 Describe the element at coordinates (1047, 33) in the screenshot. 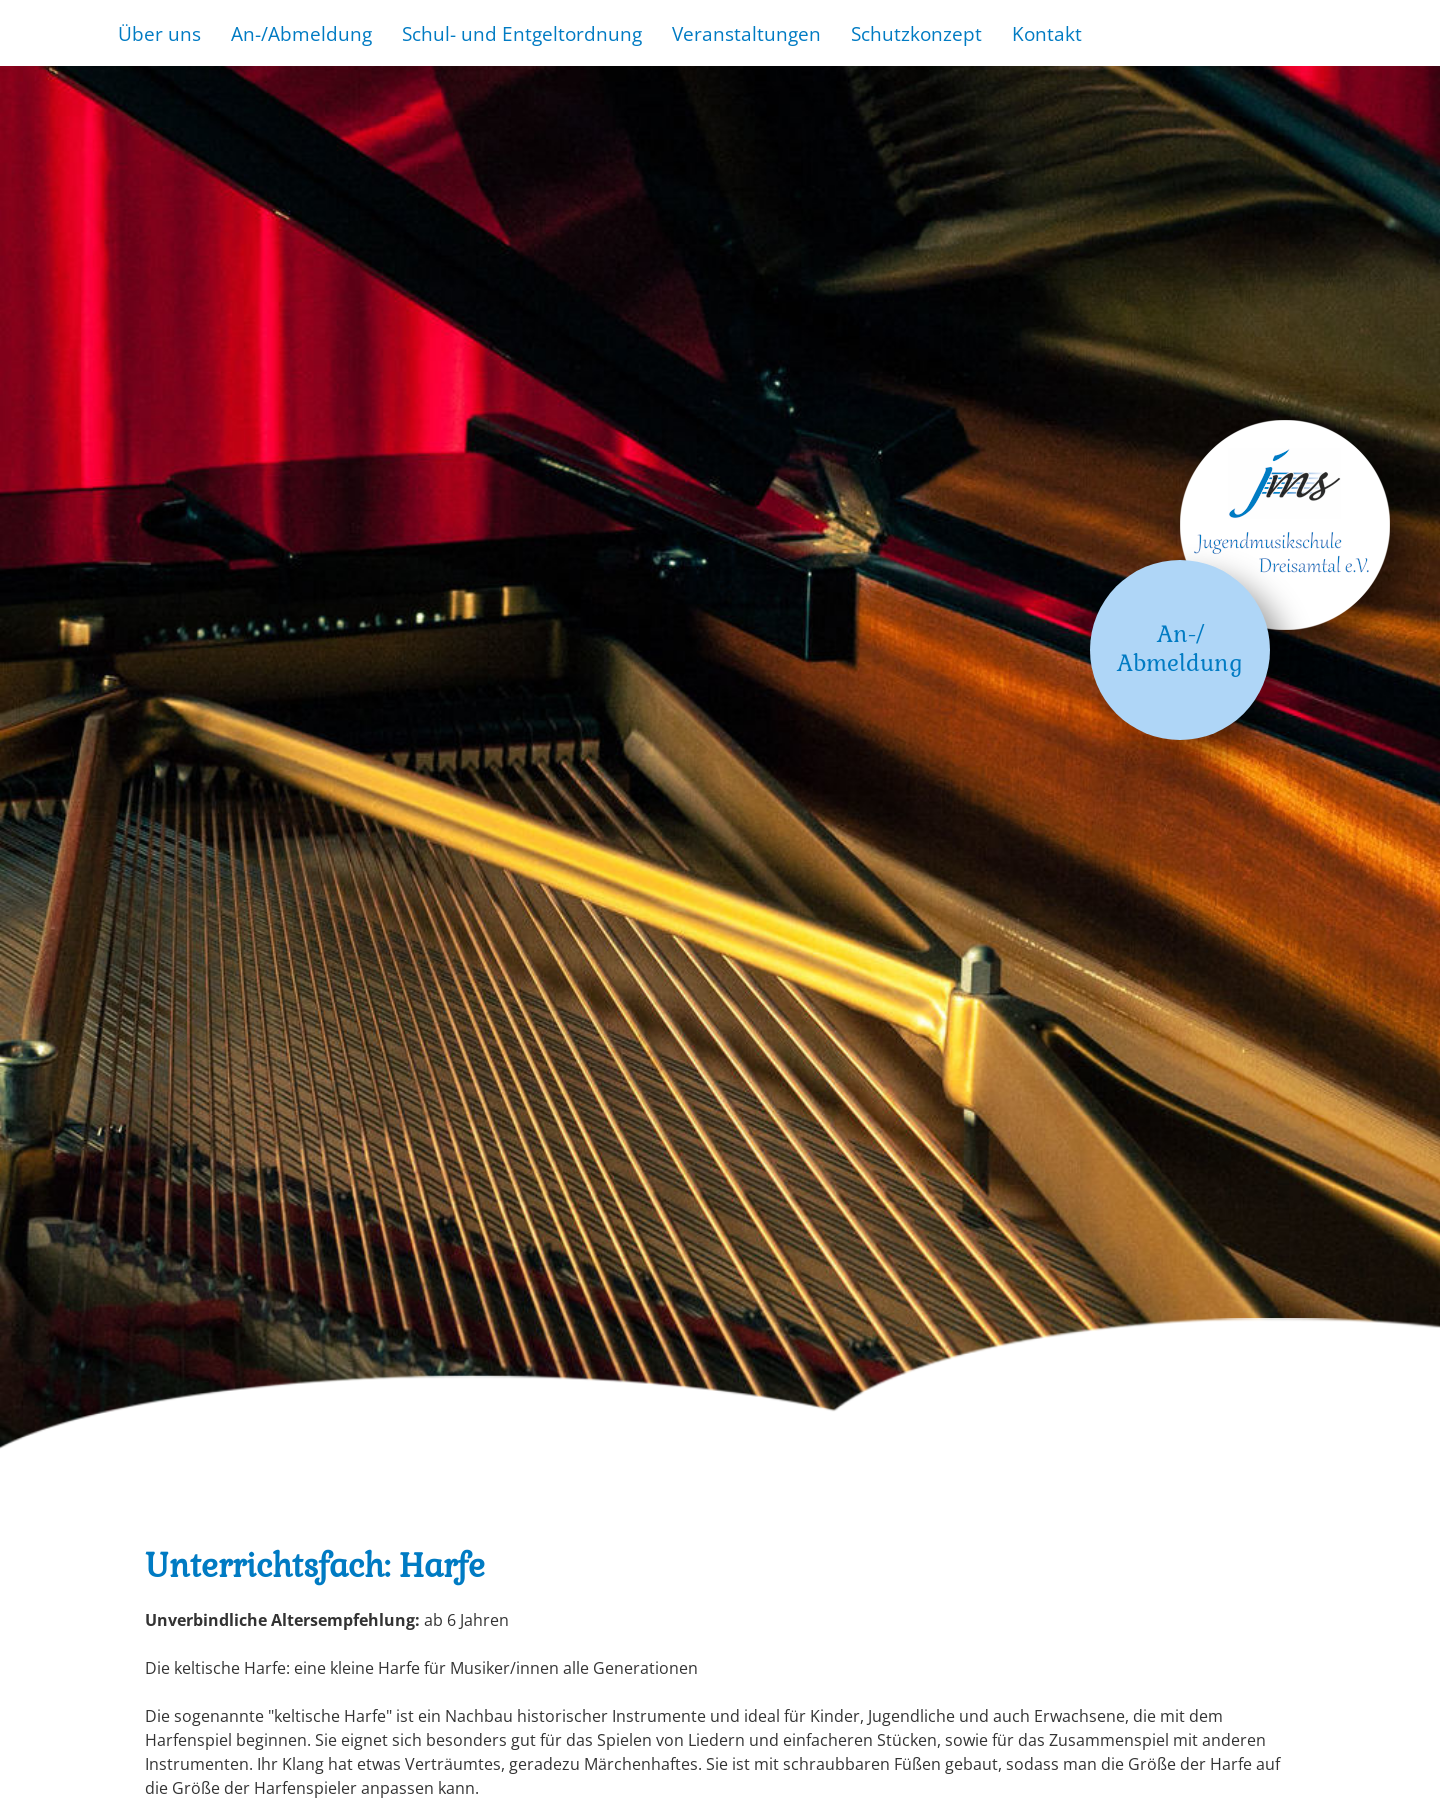

I see `Kontakt` at that location.